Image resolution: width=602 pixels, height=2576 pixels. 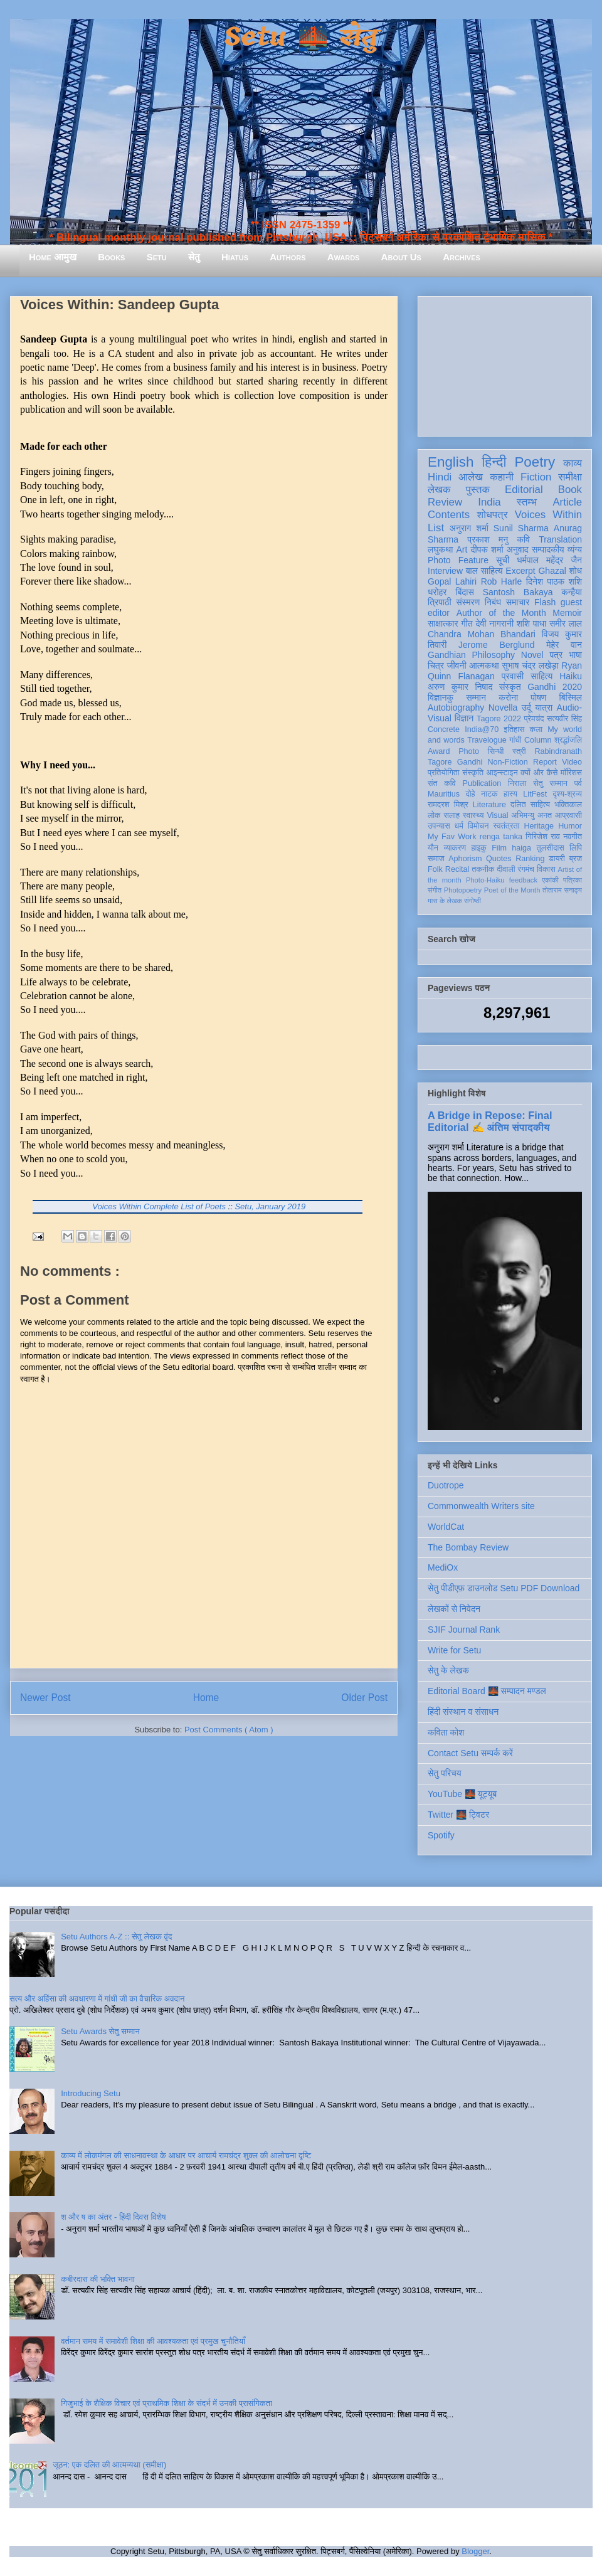 I want to click on रंगमंच, so click(x=526, y=869).